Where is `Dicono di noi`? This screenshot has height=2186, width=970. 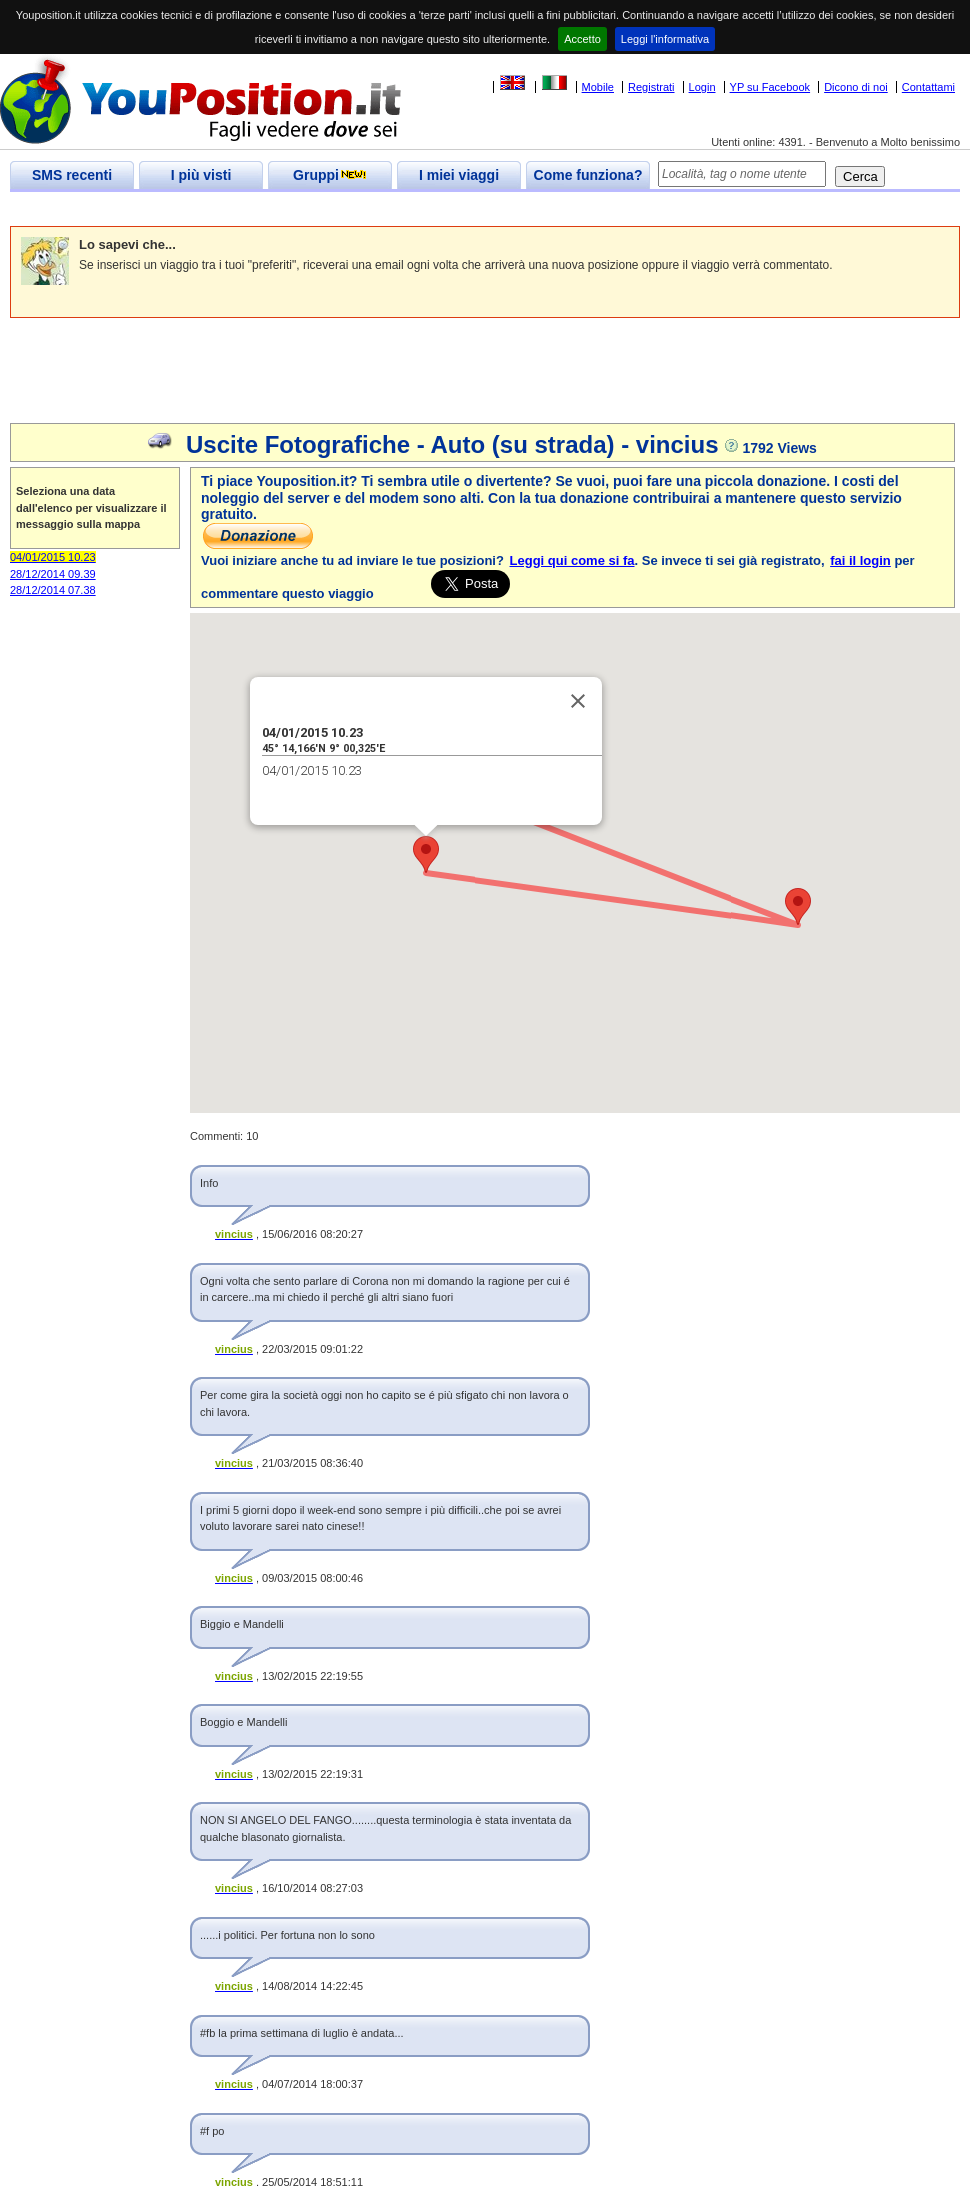
Dicono di noi is located at coordinates (856, 87).